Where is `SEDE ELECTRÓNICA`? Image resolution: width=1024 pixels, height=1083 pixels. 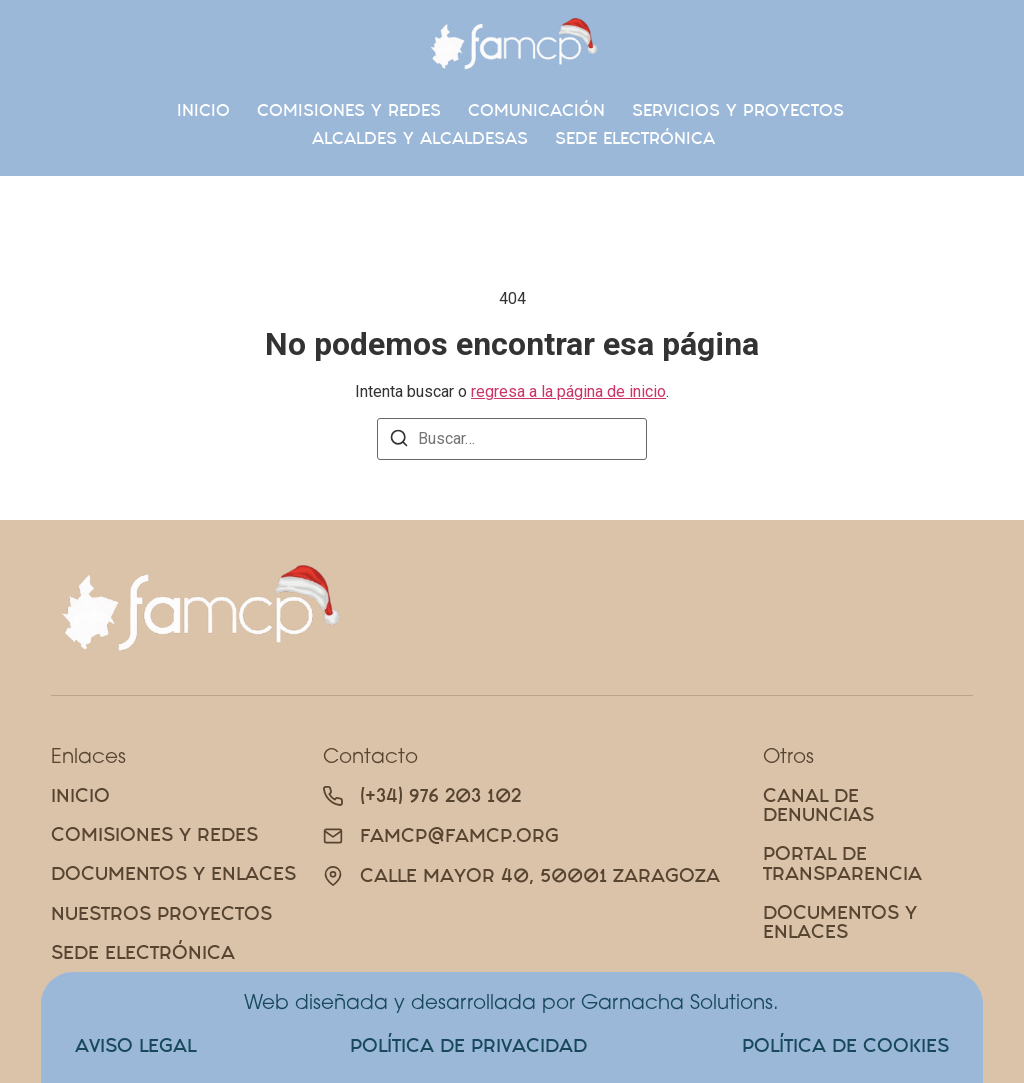 SEDE ELECTRÓNICA is located at coordinates (635, 138).